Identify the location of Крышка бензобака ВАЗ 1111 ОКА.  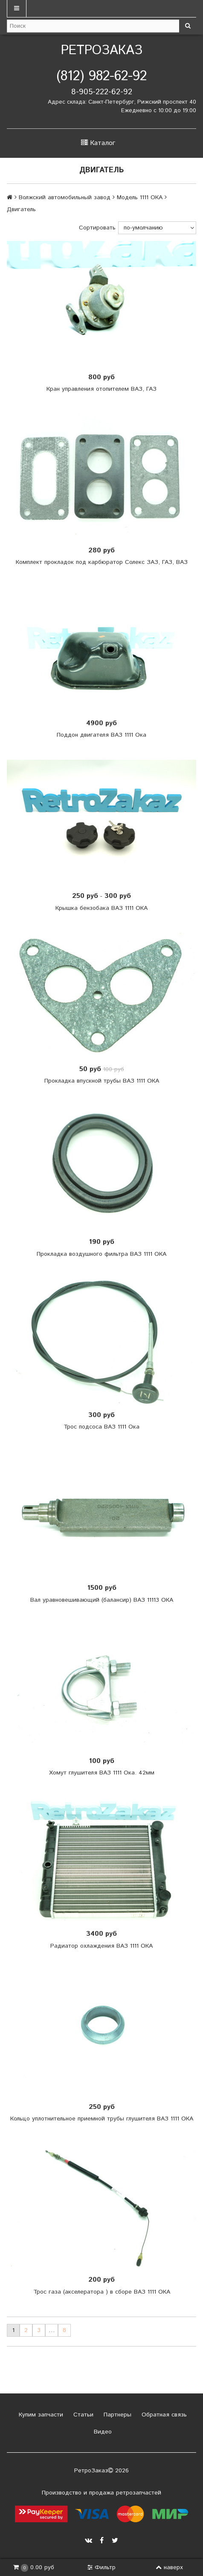
(101, 908).